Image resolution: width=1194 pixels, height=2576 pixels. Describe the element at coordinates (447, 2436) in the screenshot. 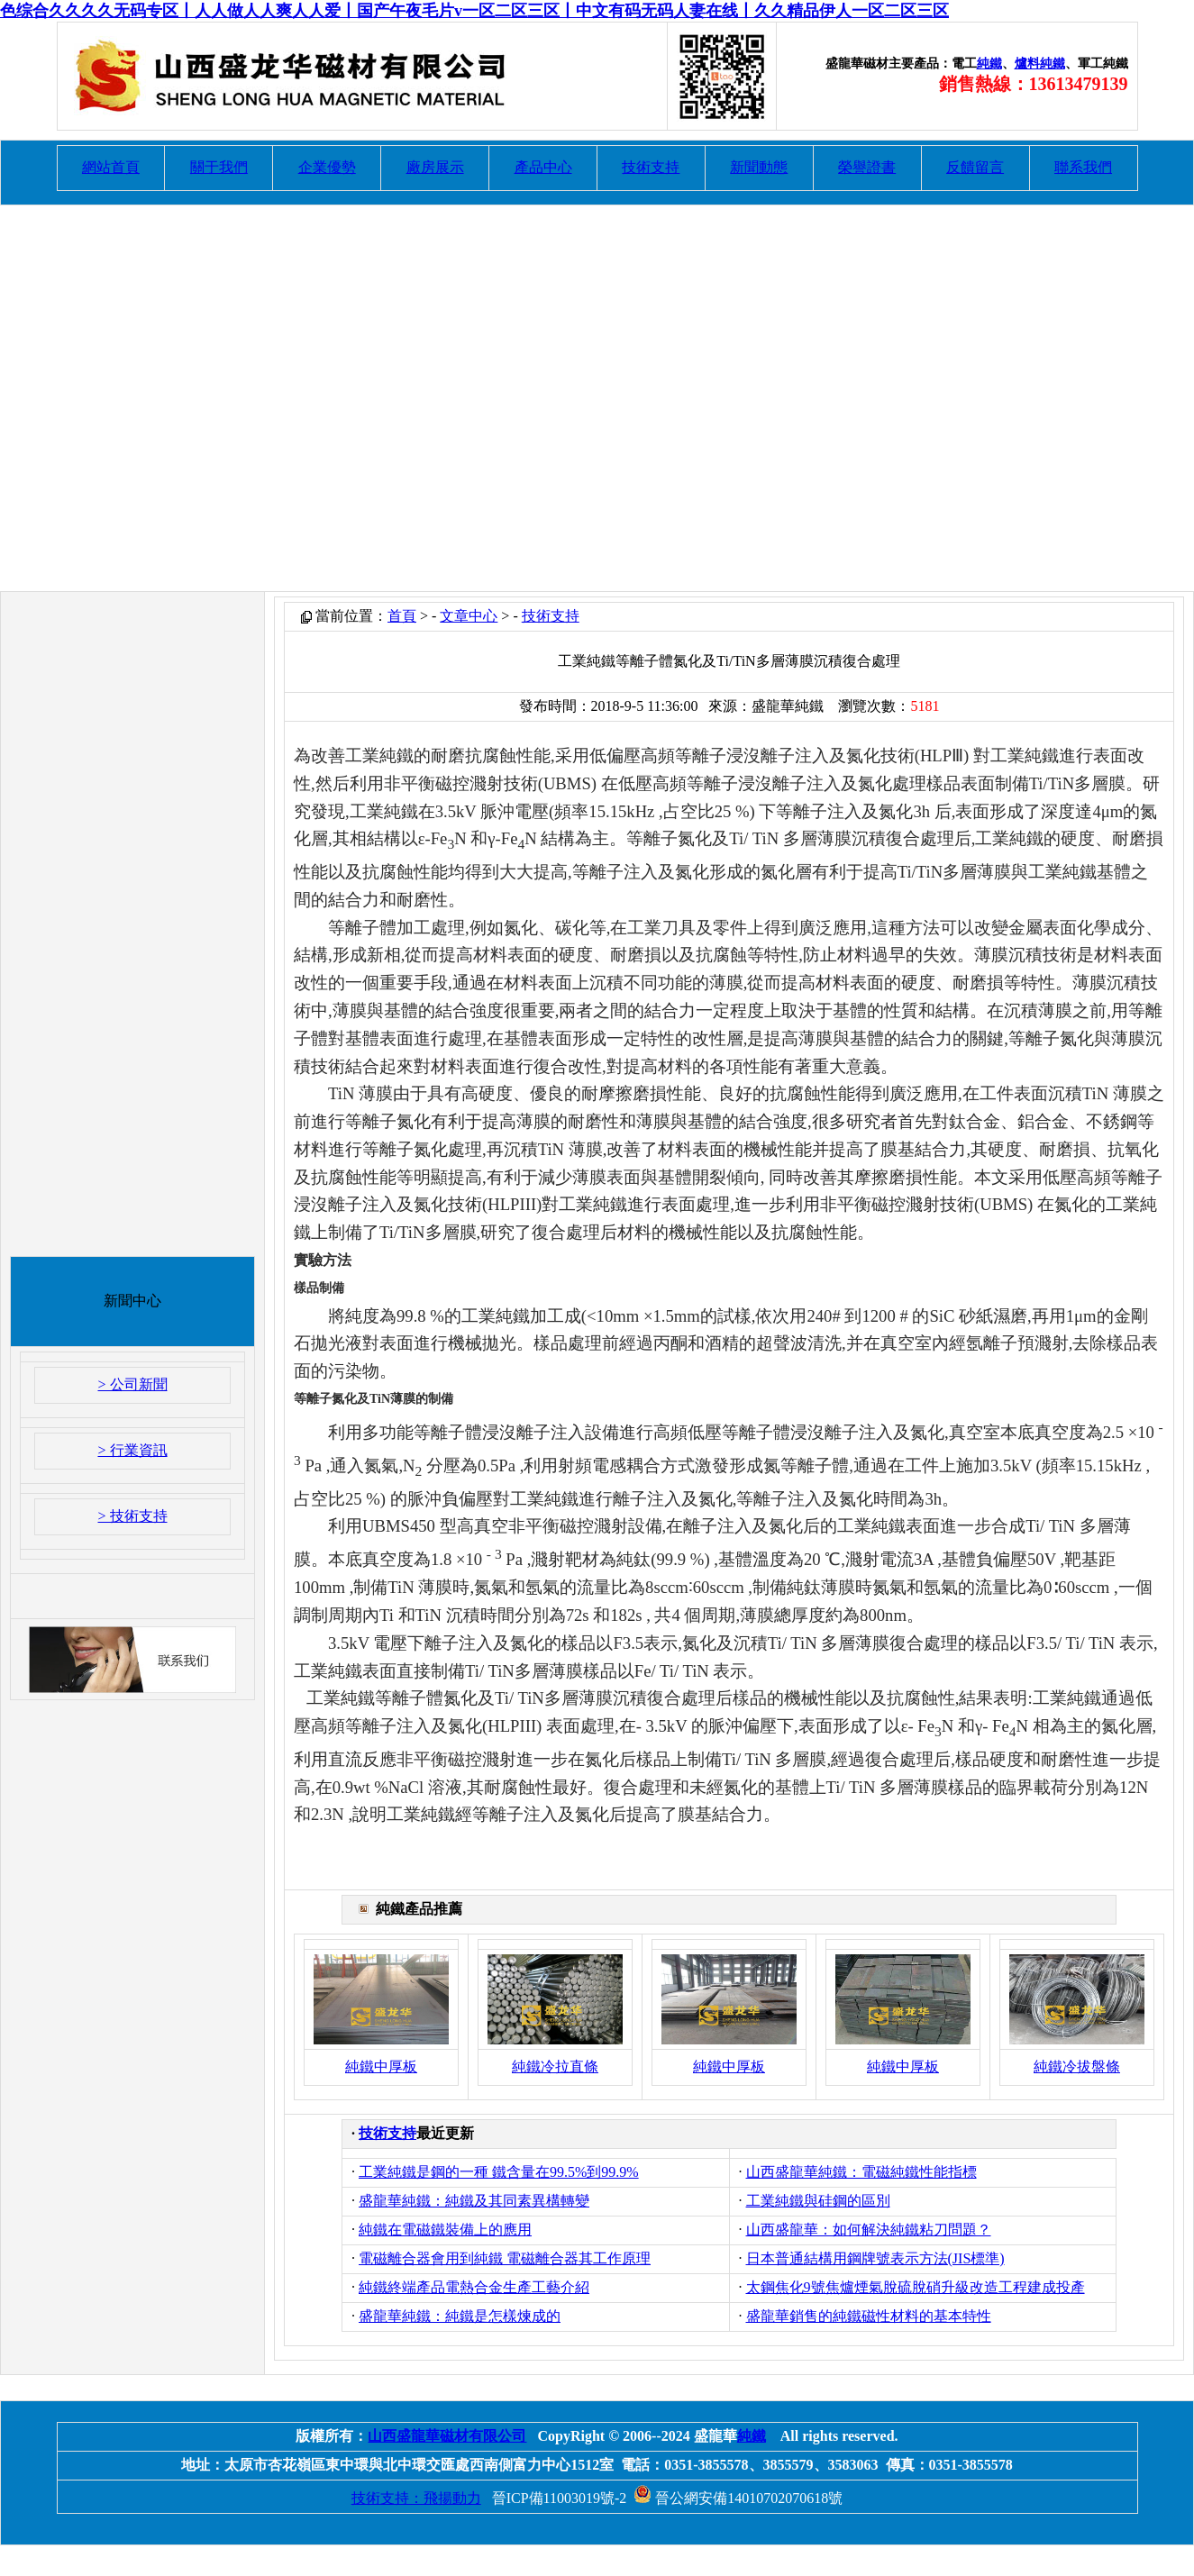

I see `山西盛龍華磁材有限公司` at that location.